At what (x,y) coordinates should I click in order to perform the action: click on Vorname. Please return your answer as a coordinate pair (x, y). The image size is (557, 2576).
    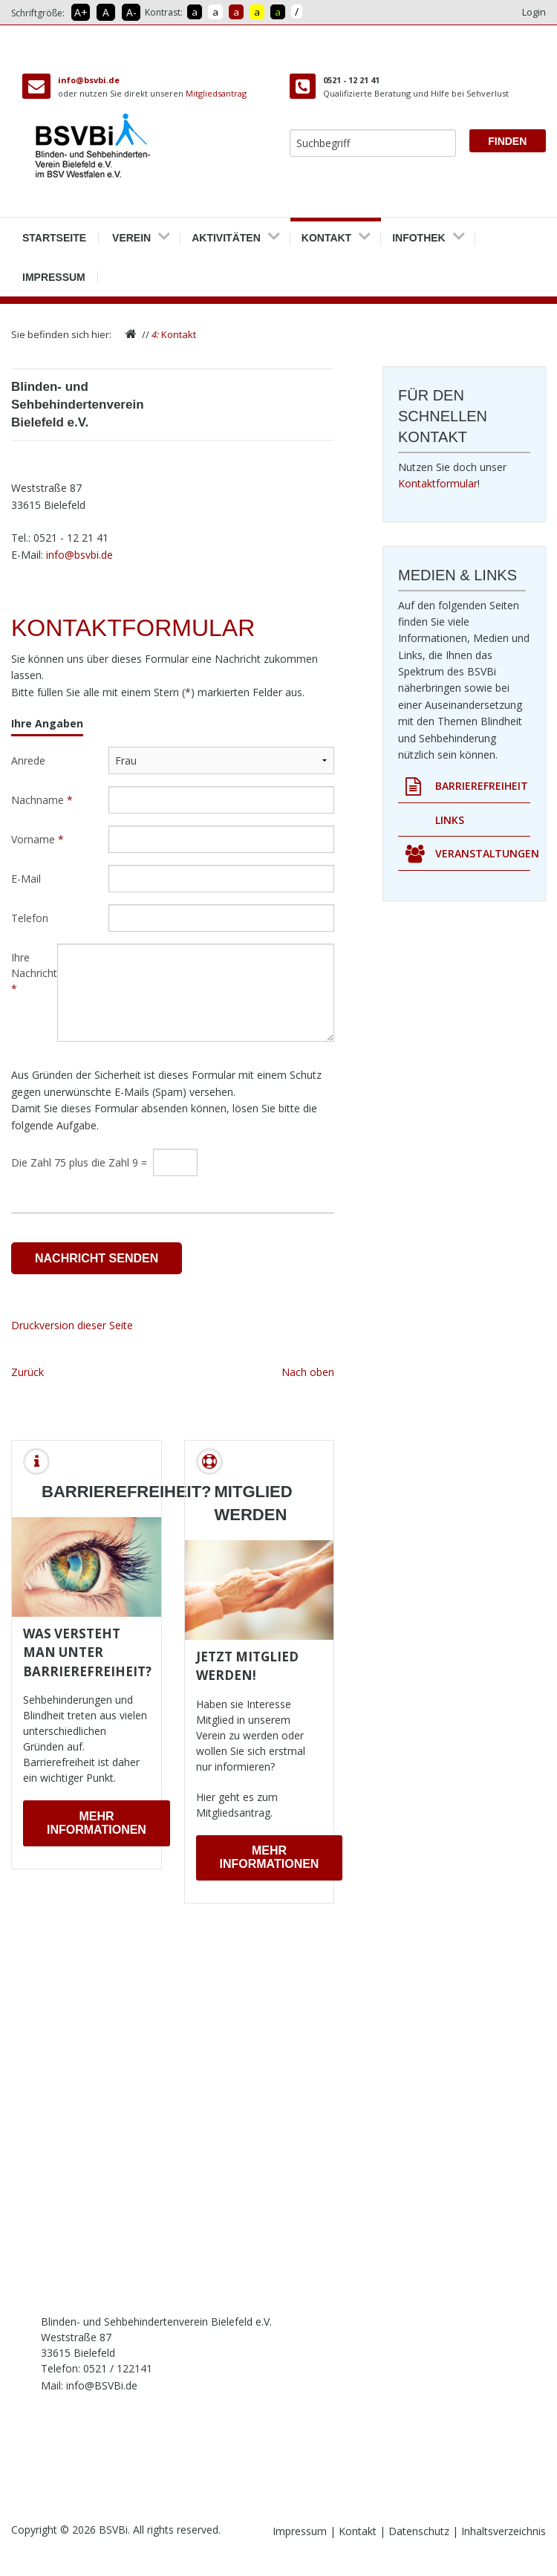
    Looking at the image, I should click on (37, 839).